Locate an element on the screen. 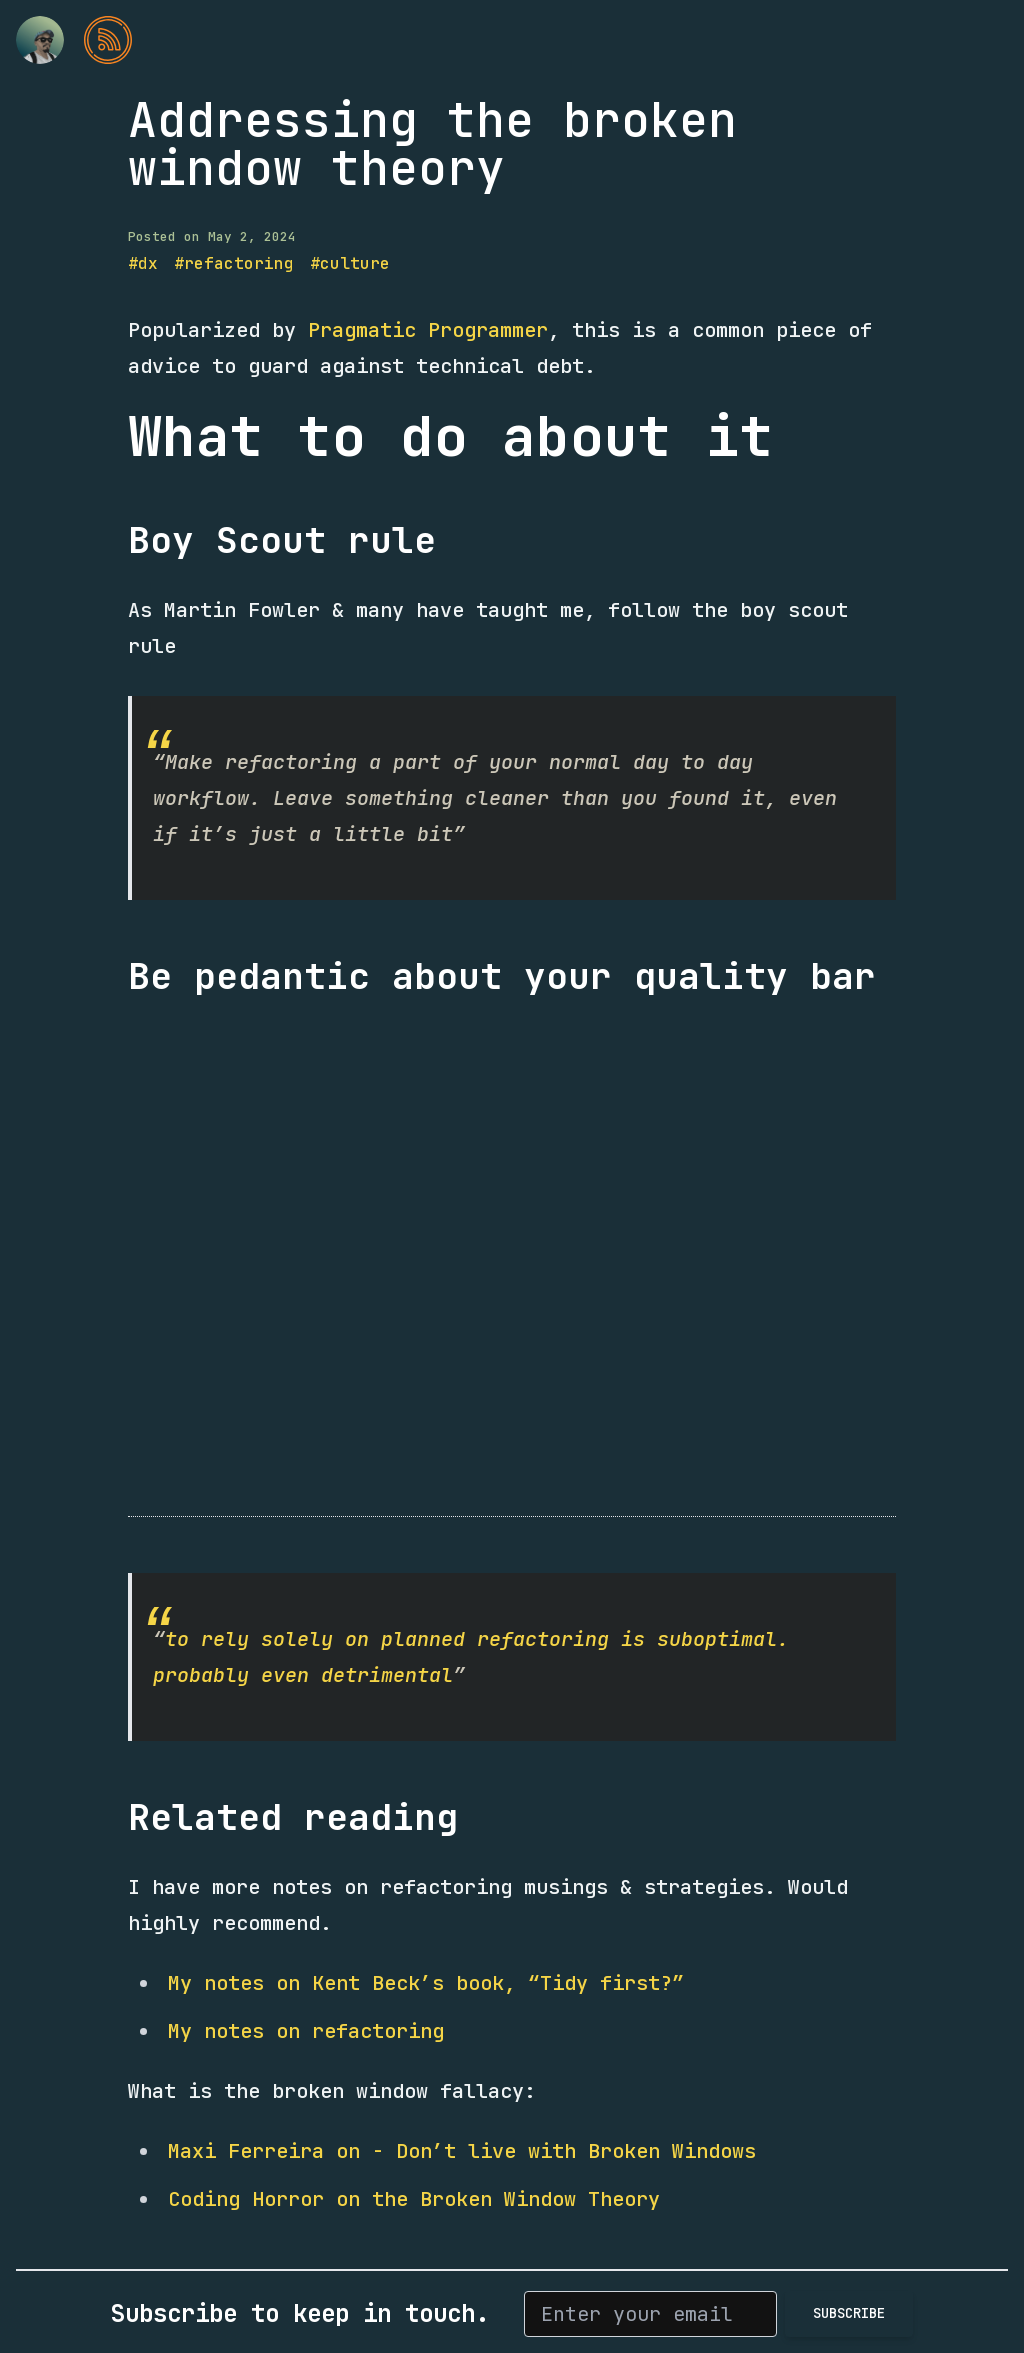 This screenshot has height=2353, width=1024. #refactoring is located at coordinates (234, 263).